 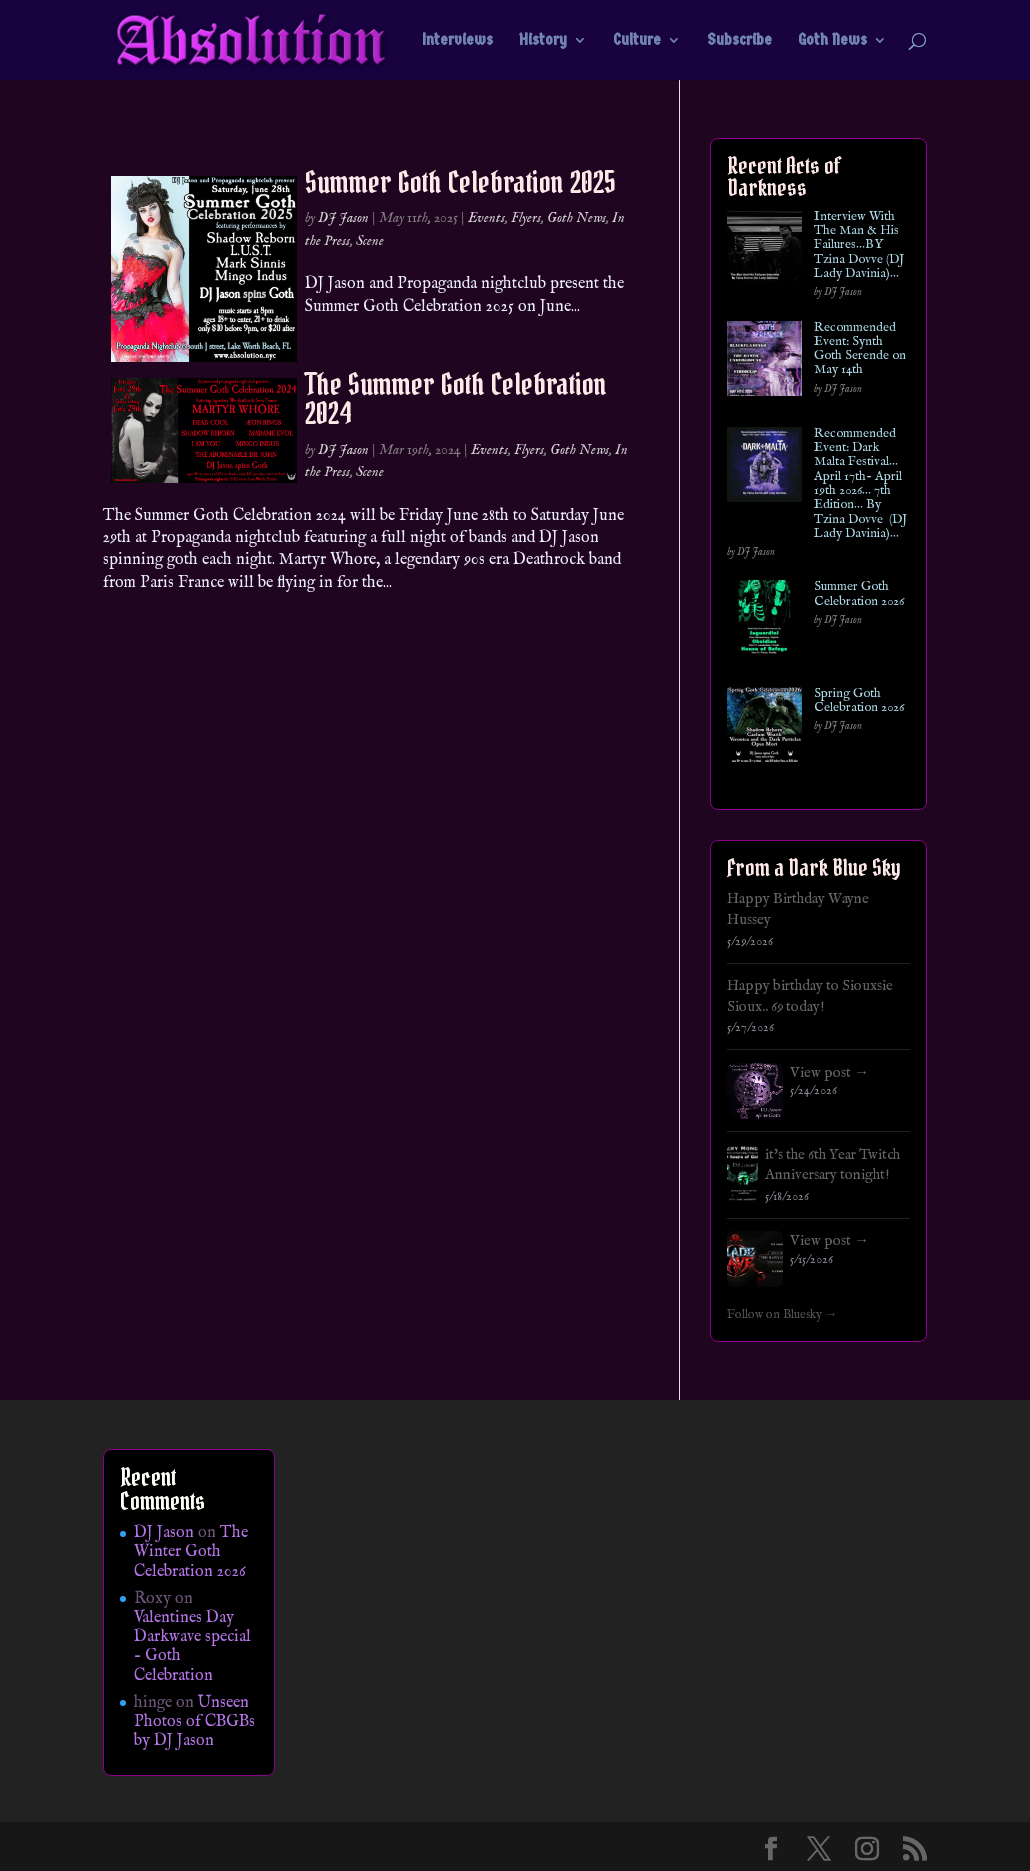 What do you see at coordinates (764, 621) in the screenshot?
I see `[Summer Goth Celebration 2026]` at bounding box center [764, 621].